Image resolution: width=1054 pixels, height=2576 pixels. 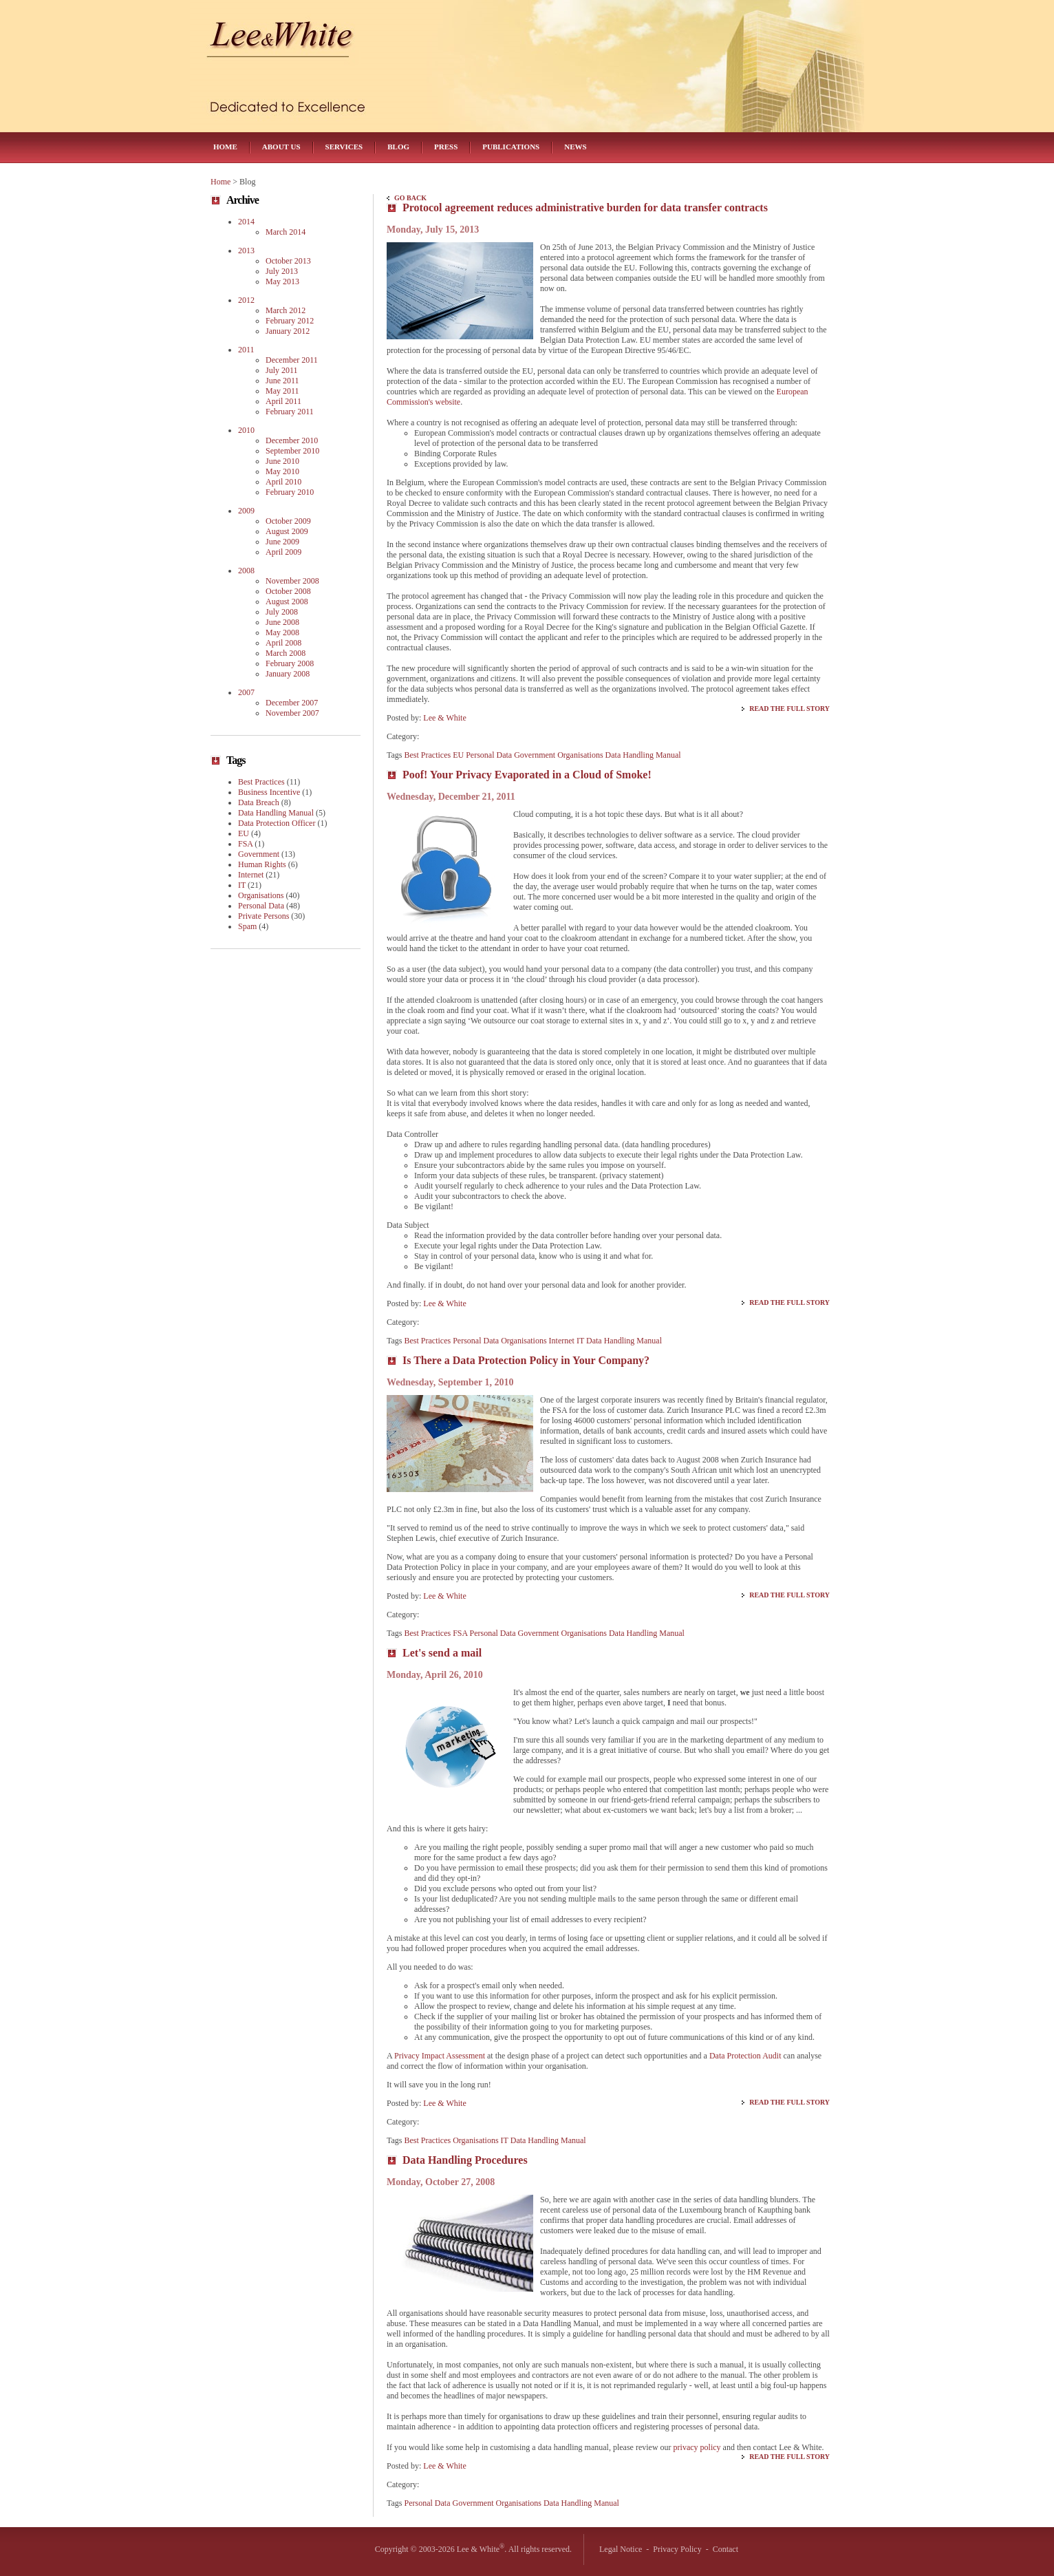 What do you see at coordinates (269, 792) in the screenshot?
I see `Business Incentive` at bounding box center [269, 792].